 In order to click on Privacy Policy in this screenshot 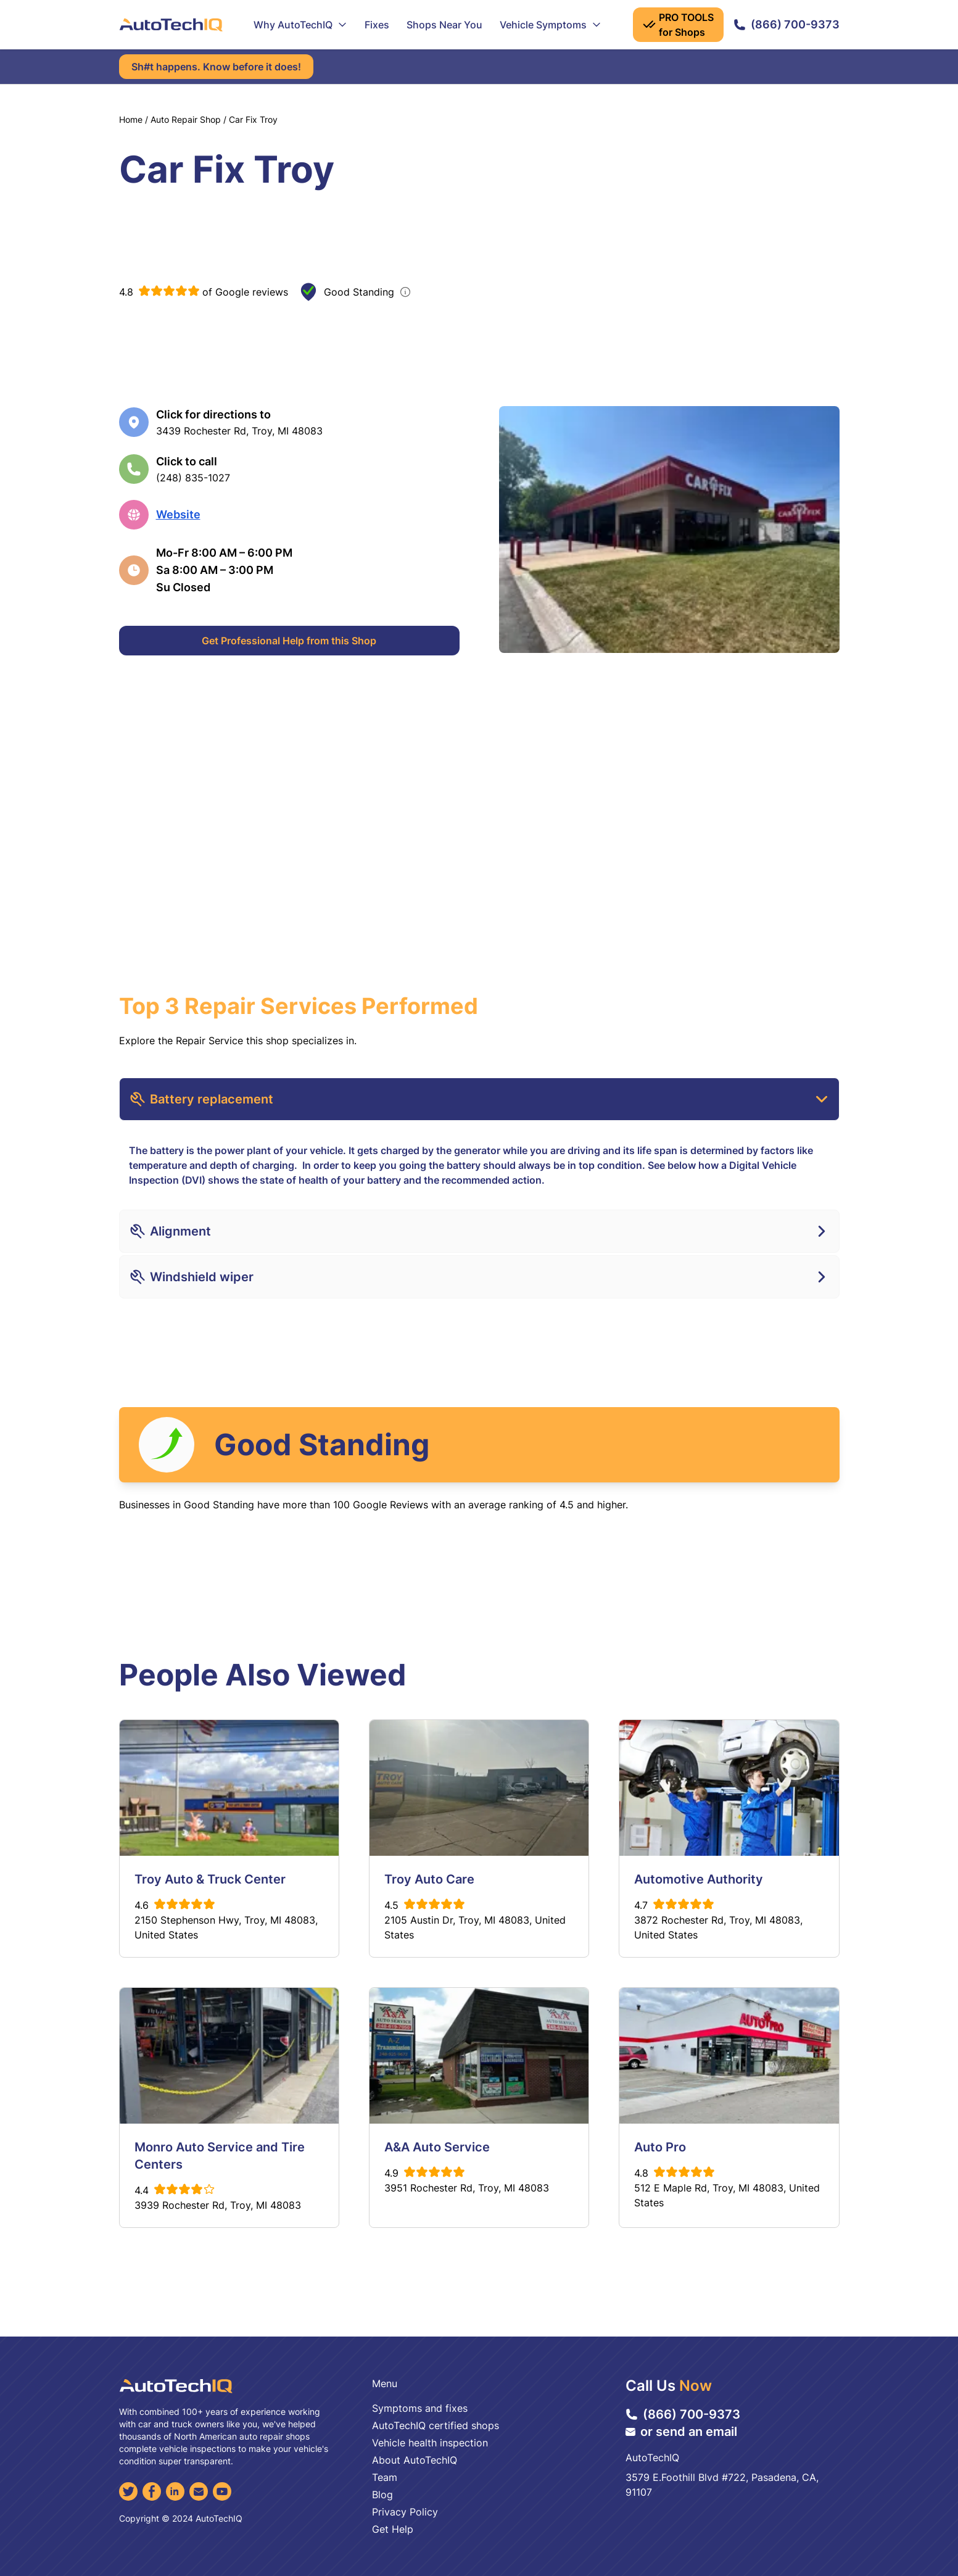, I will do `click(405, 2512)`.